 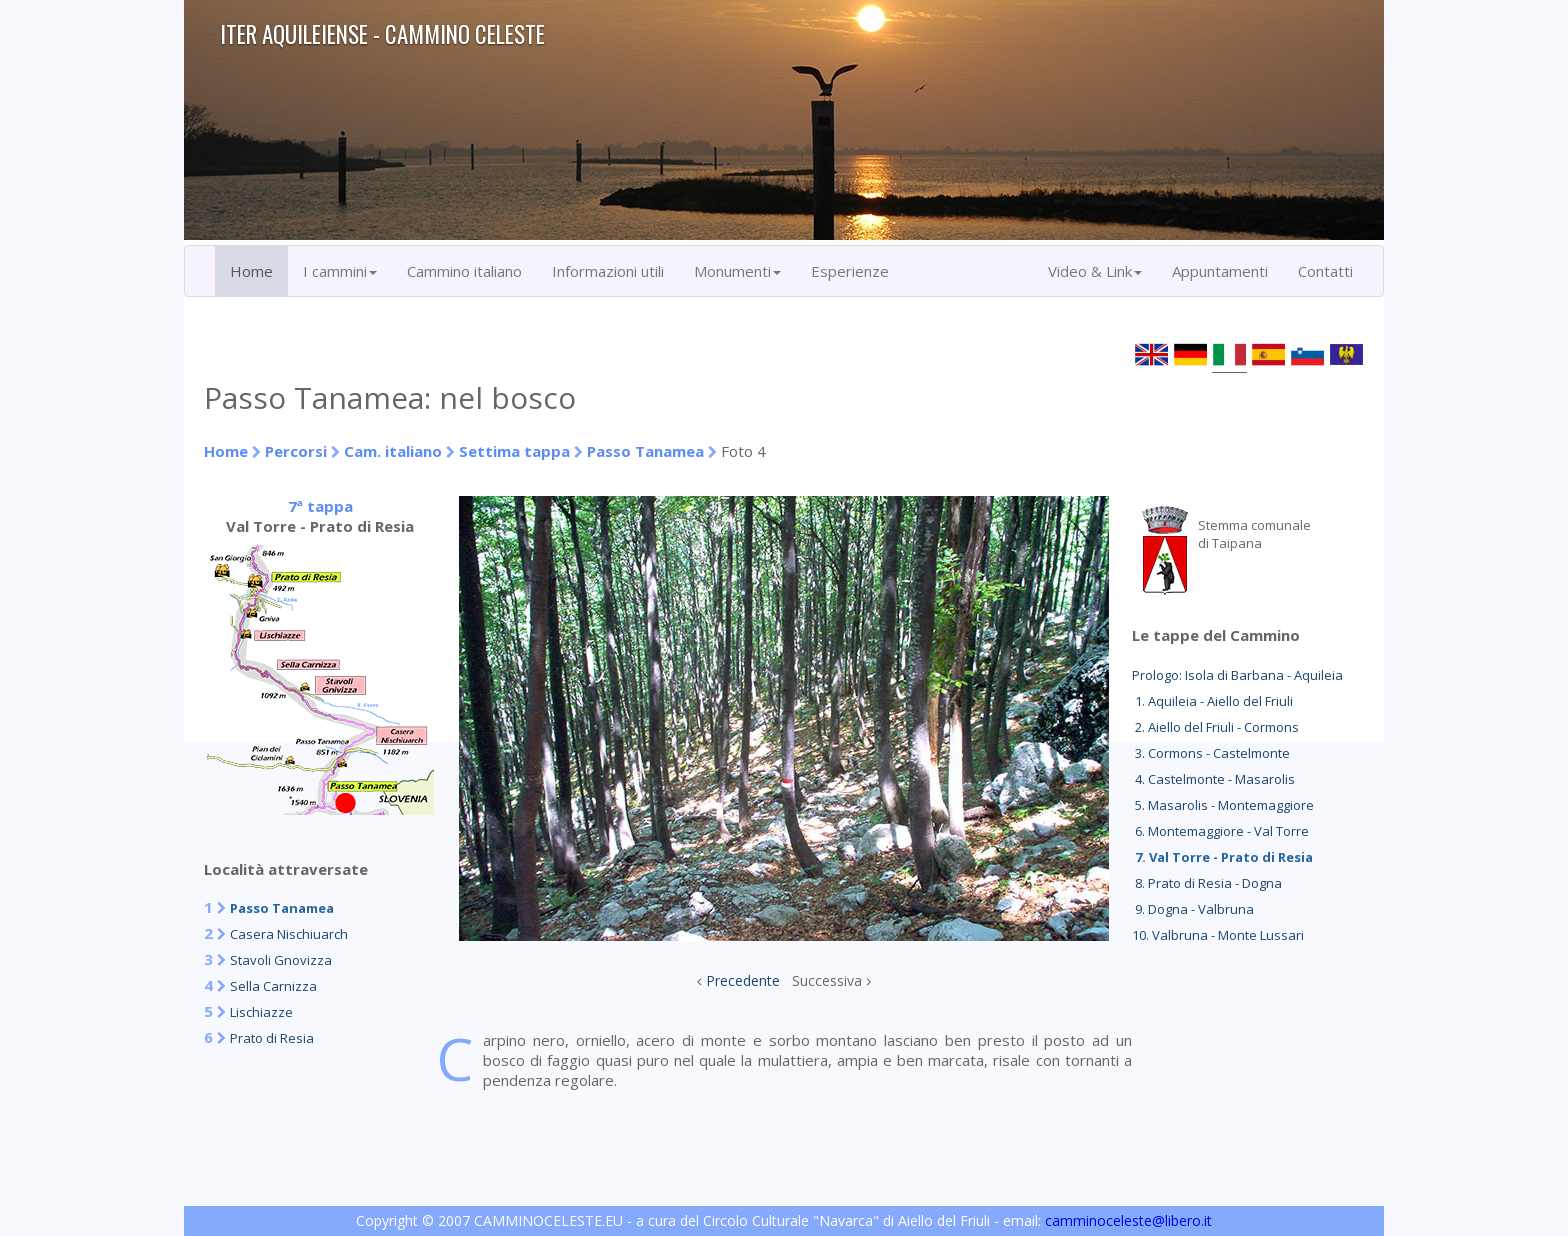 What do you see at coordinates (272, 1038) in the screenshot?
I see `Prato di Resia` at bounding box center [272, 1038].